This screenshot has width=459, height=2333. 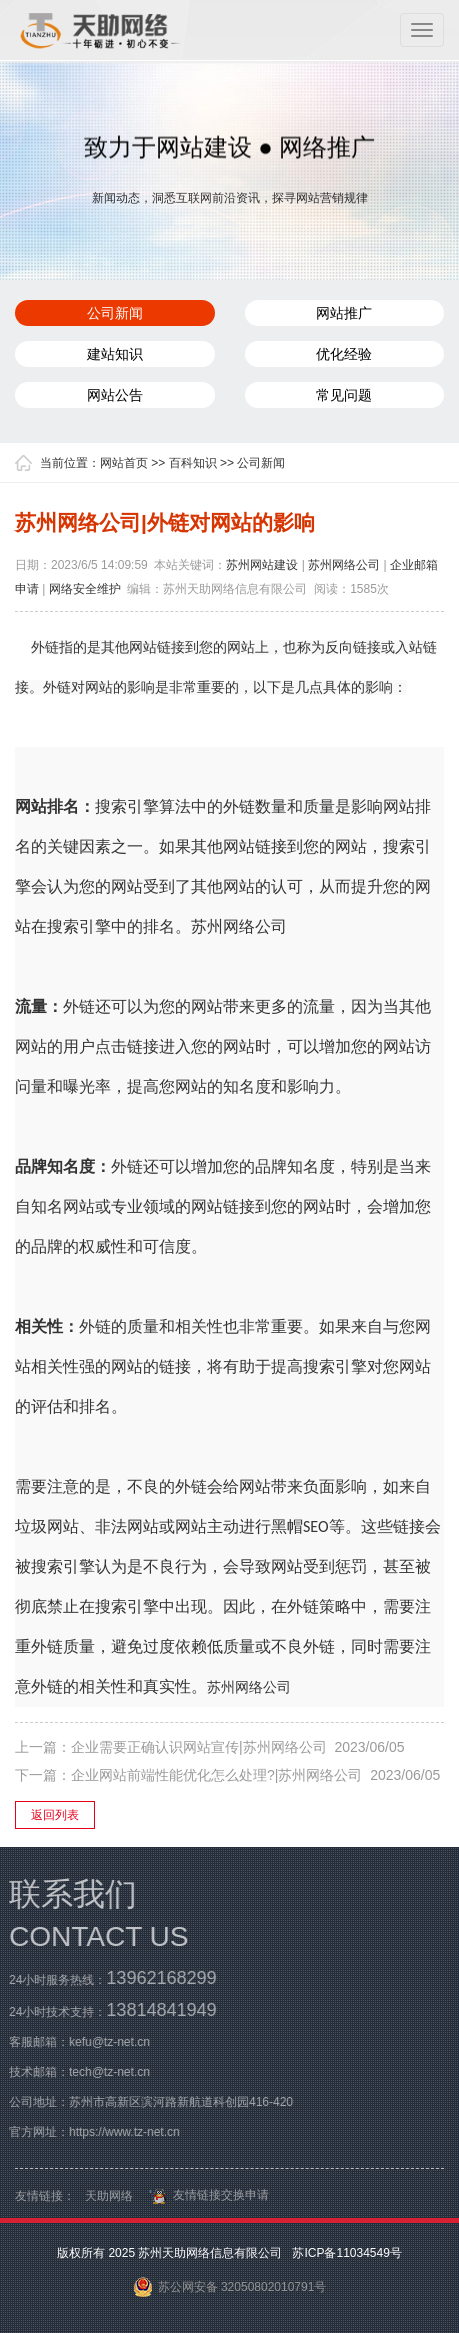 I want to click on 苏ICP备11034549号, so click(x=345, y=2253).